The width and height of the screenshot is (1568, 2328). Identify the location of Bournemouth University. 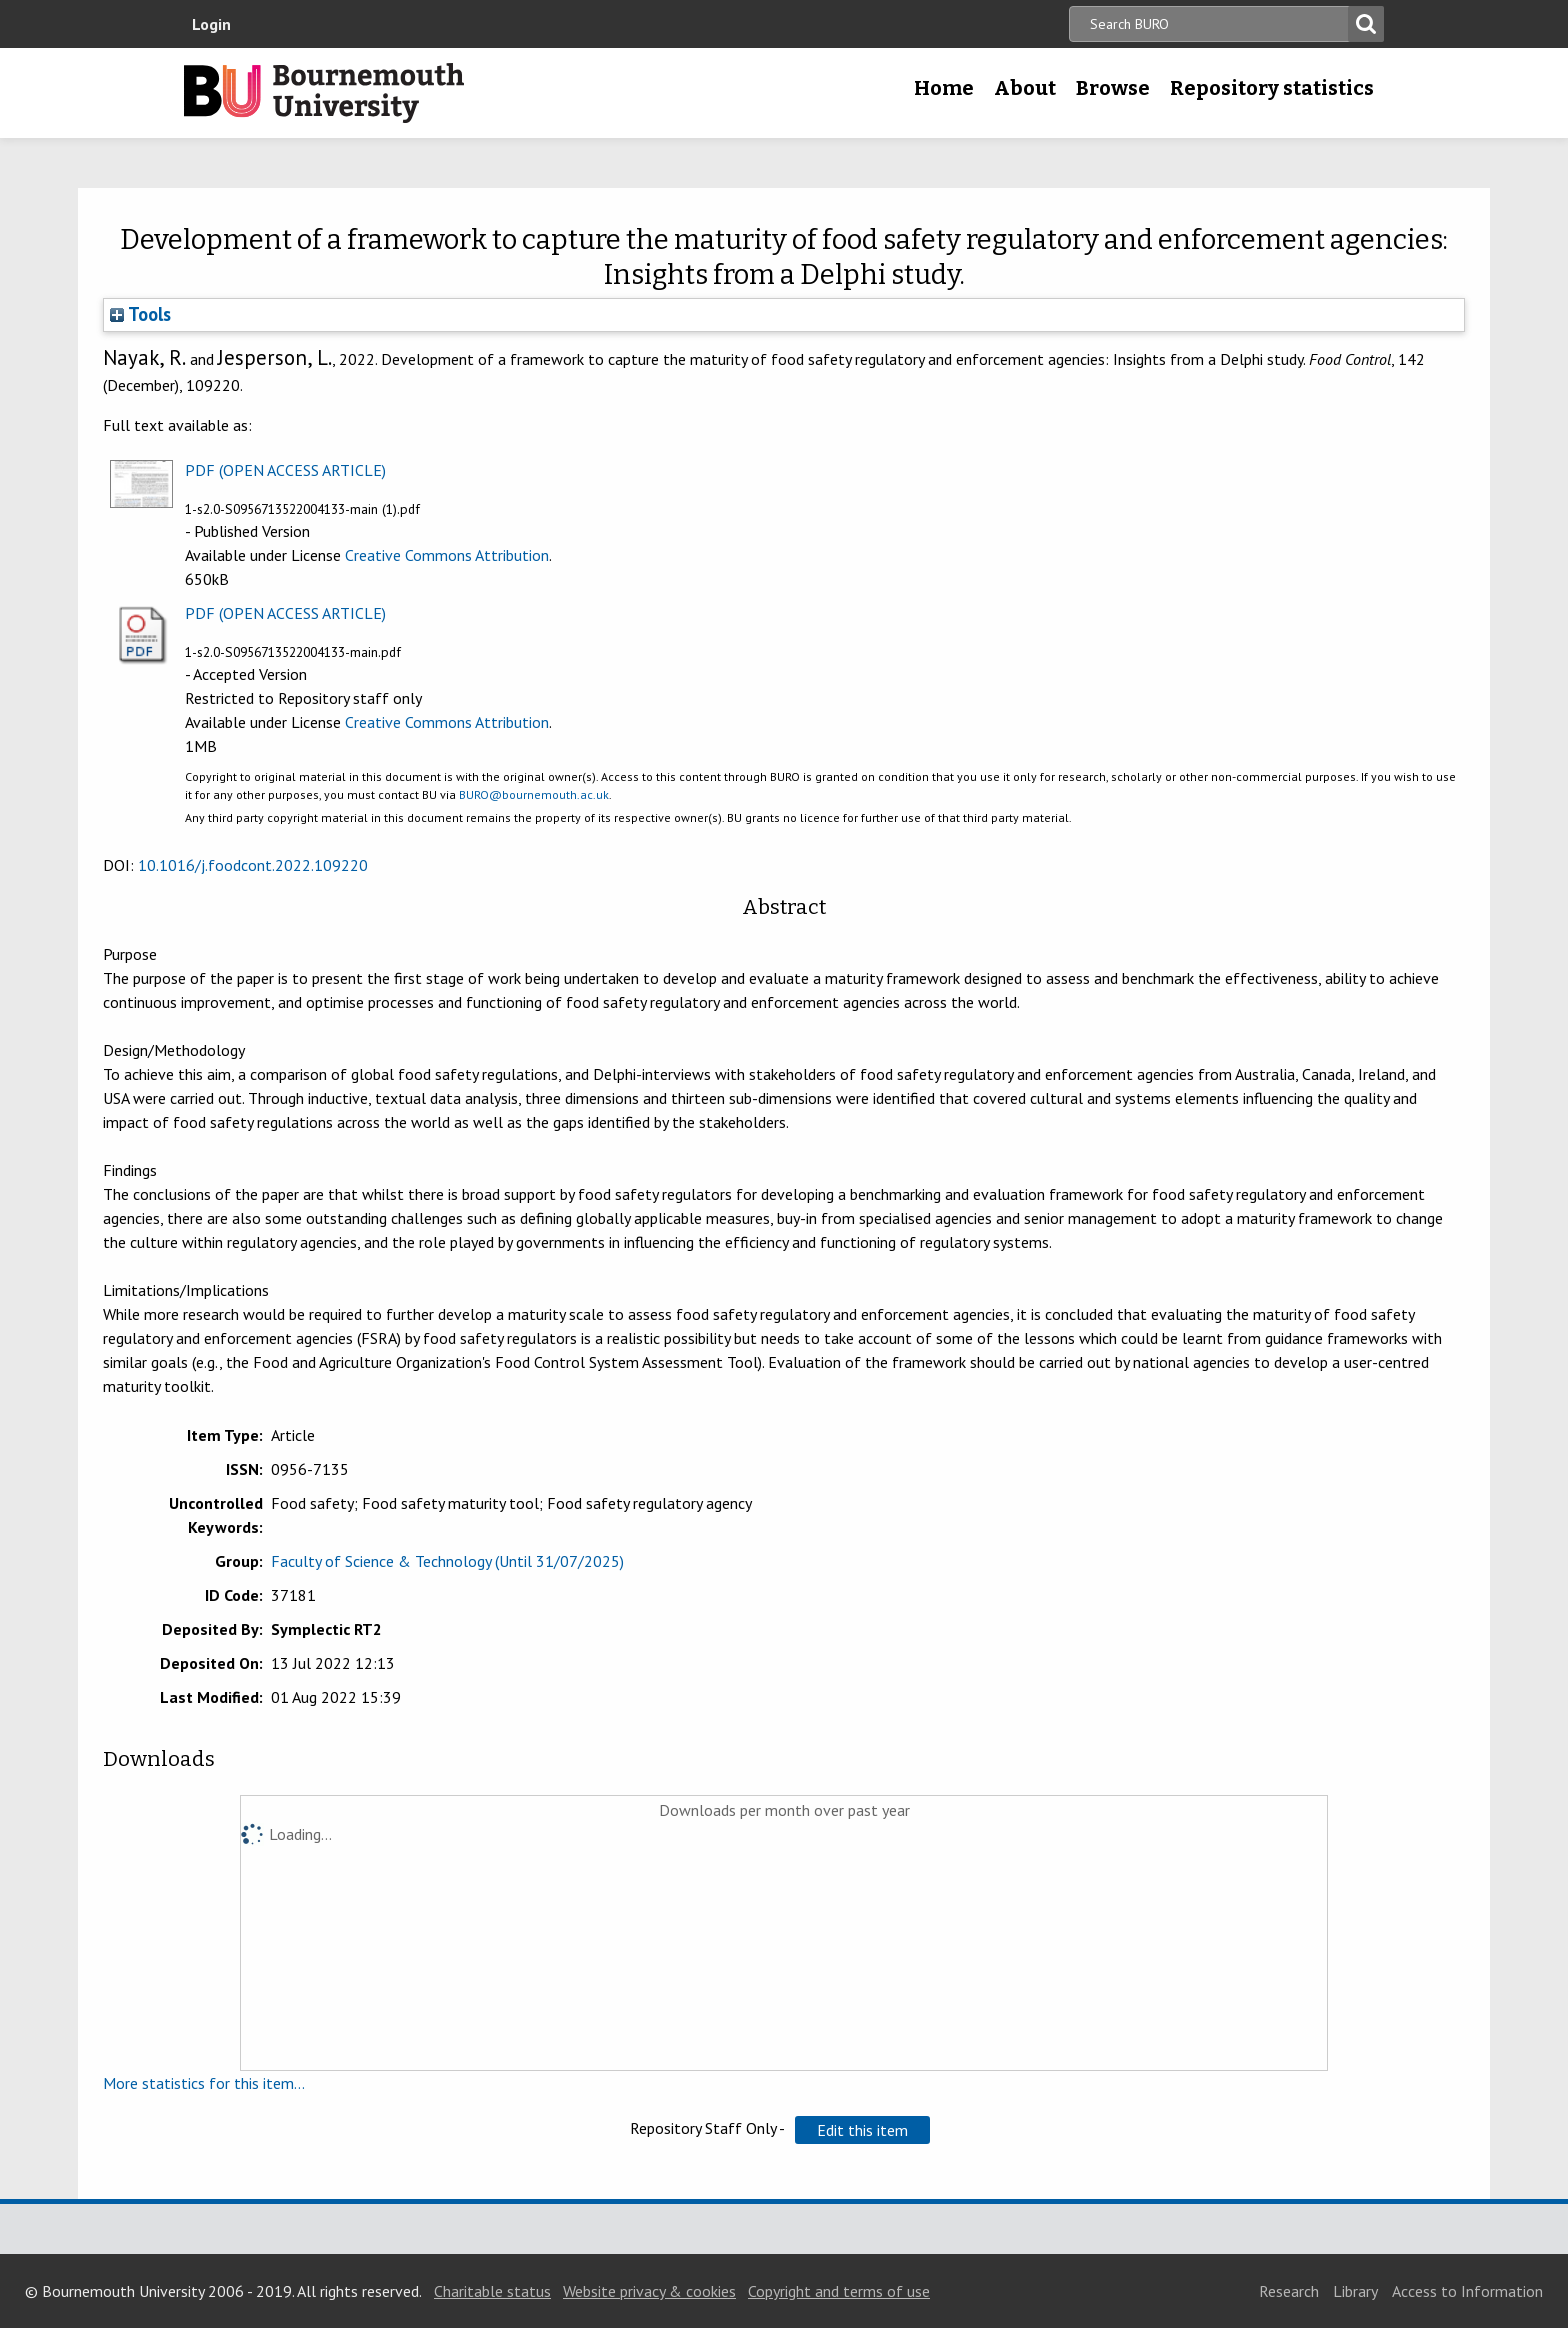
(324, 93).